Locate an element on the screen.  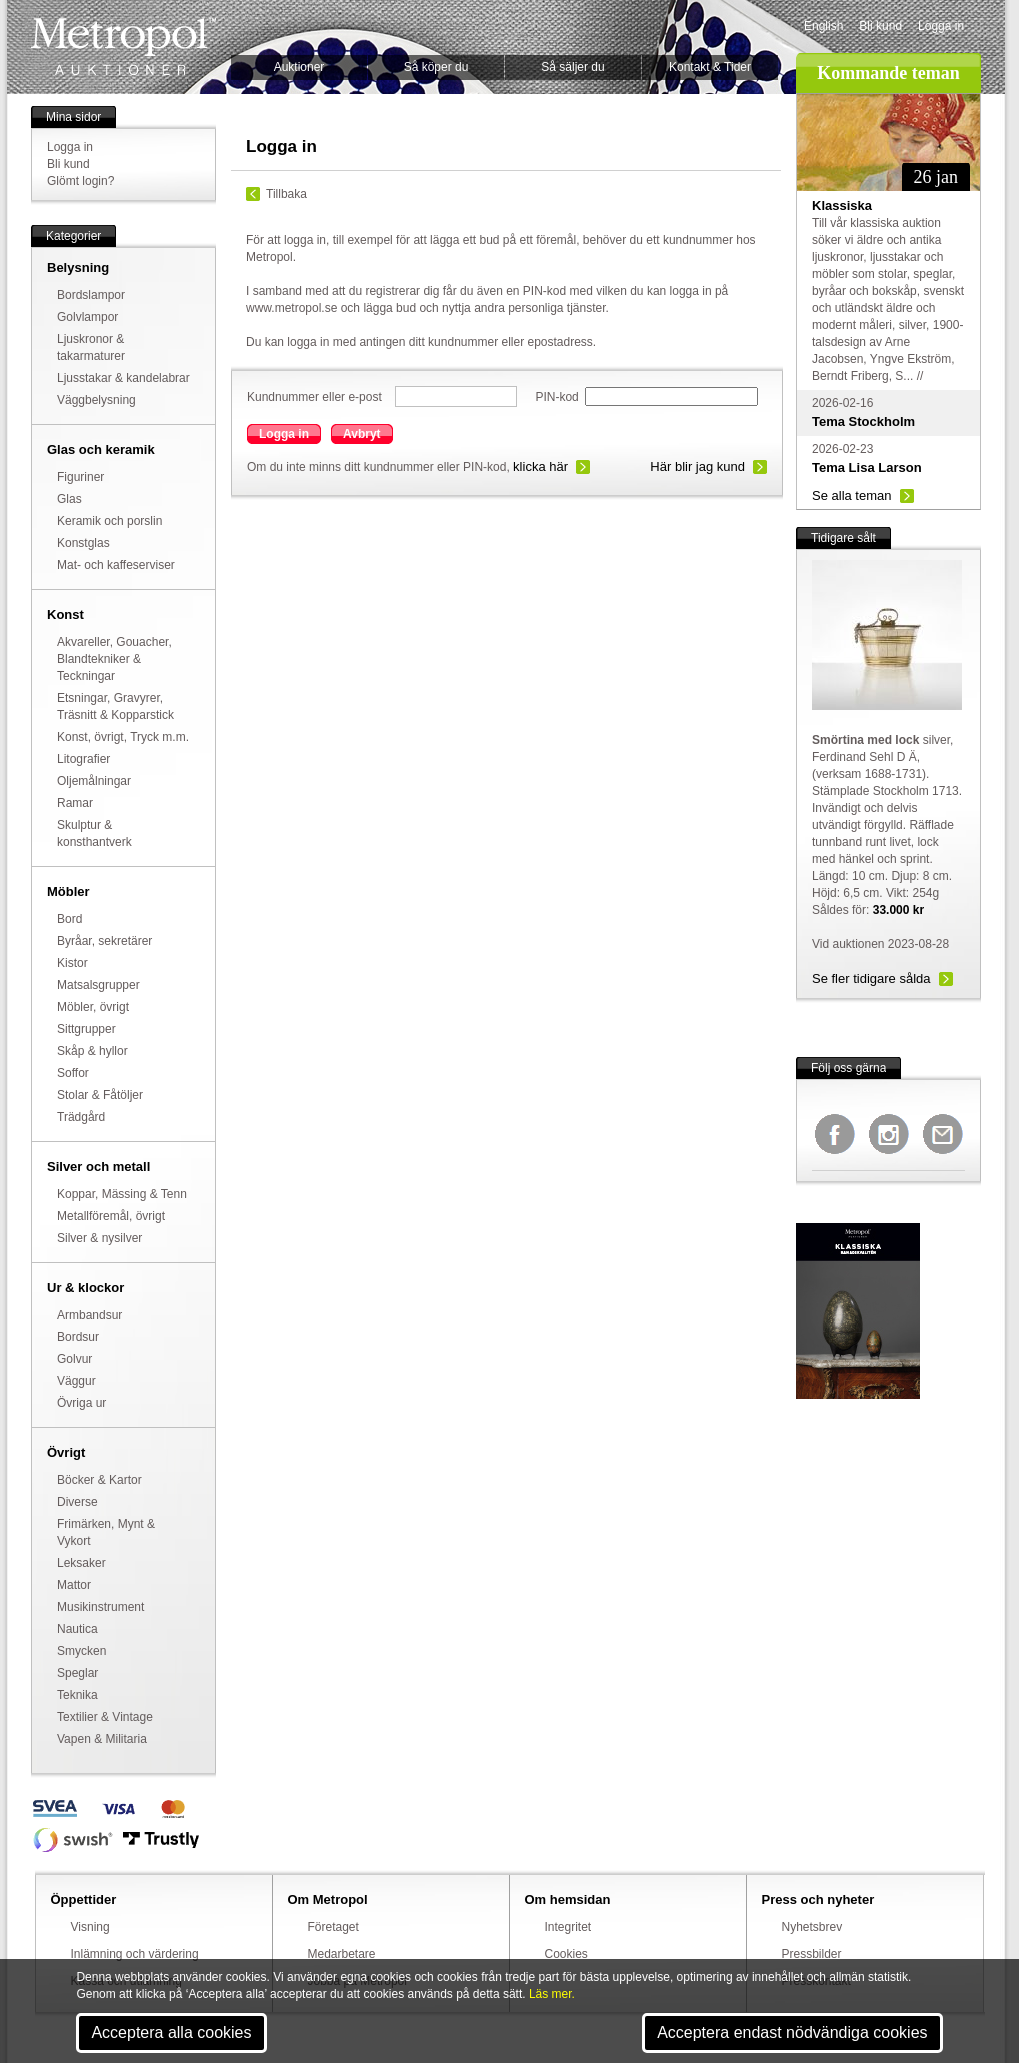
Mat- och kaffeserviser is located at coordinates (116, 565).